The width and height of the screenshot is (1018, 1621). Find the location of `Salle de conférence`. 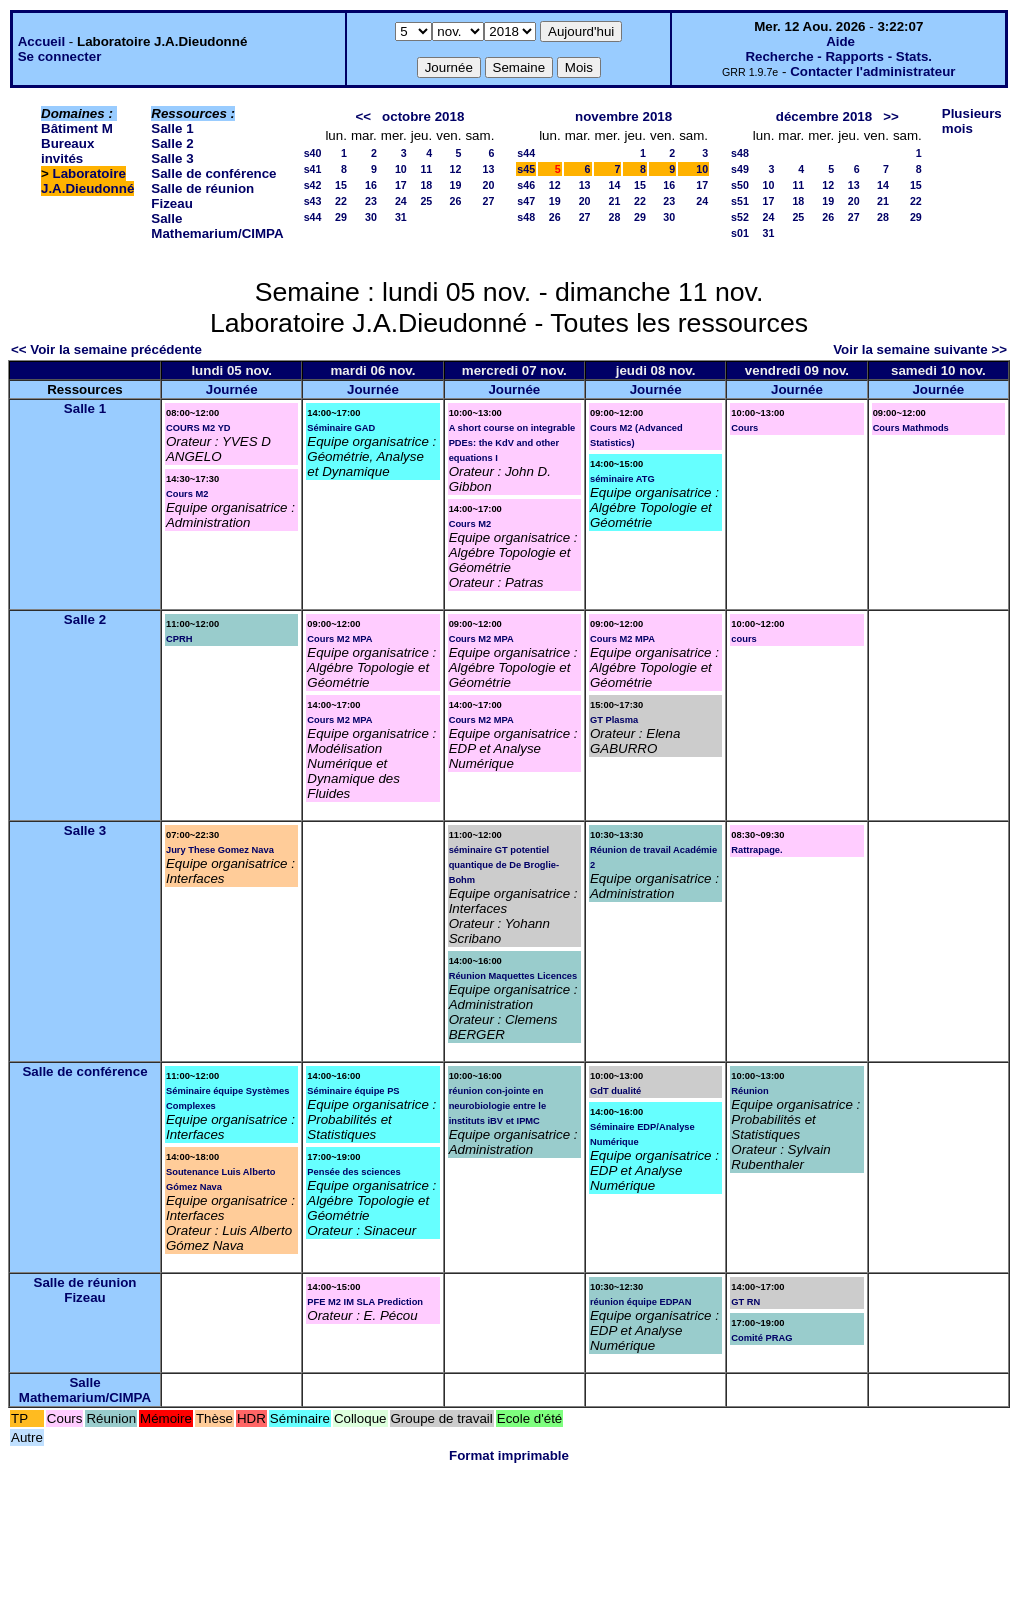

Salle de conférence is located at coordinates (213, 173).